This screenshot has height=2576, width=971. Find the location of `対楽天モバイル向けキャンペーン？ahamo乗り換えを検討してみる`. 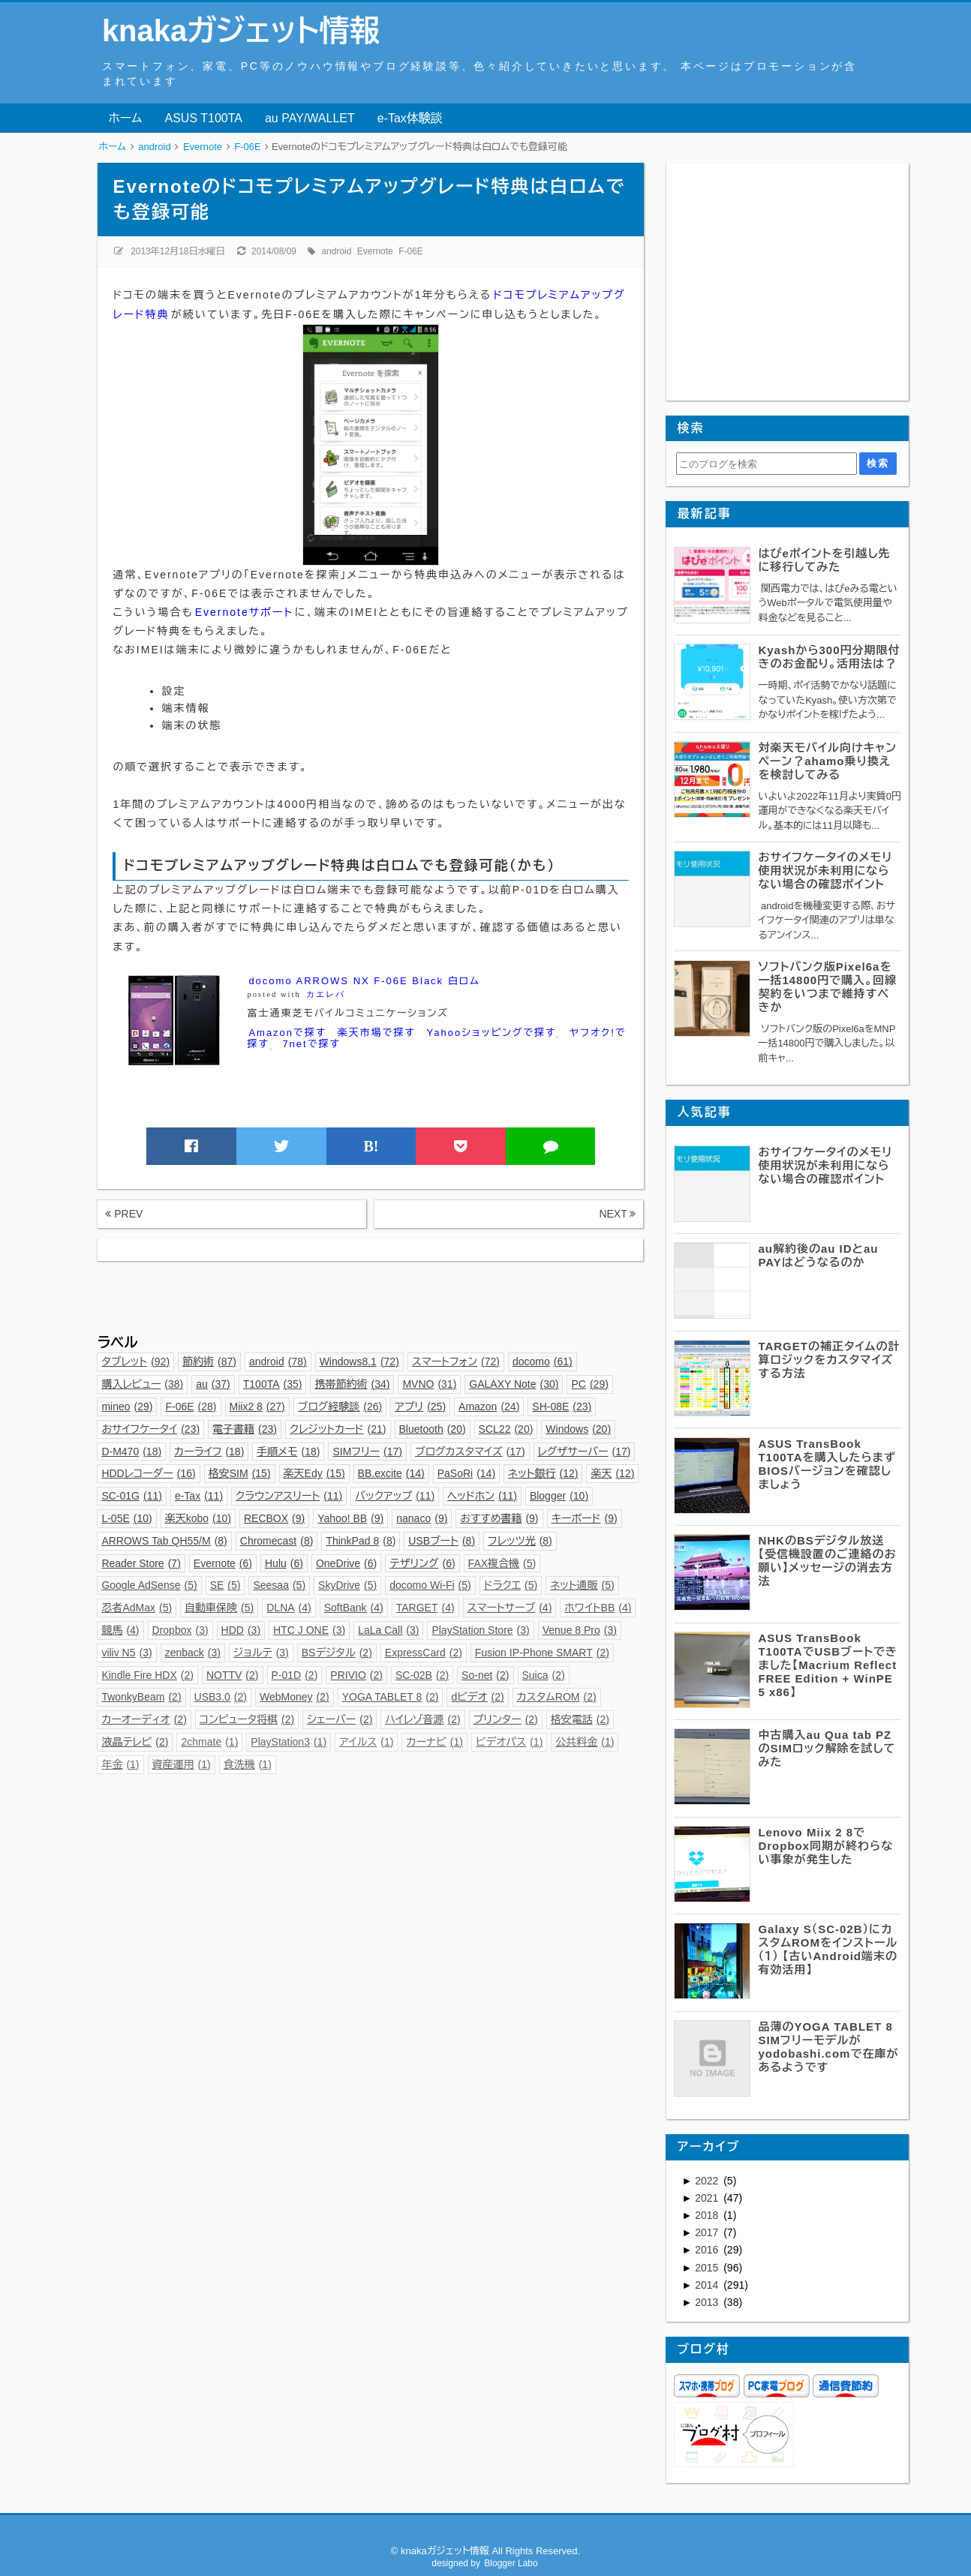

対楽天モバイル向けキャンペーン？ahamo乗り換えを検討してみる is located at coordinates (827, 761).